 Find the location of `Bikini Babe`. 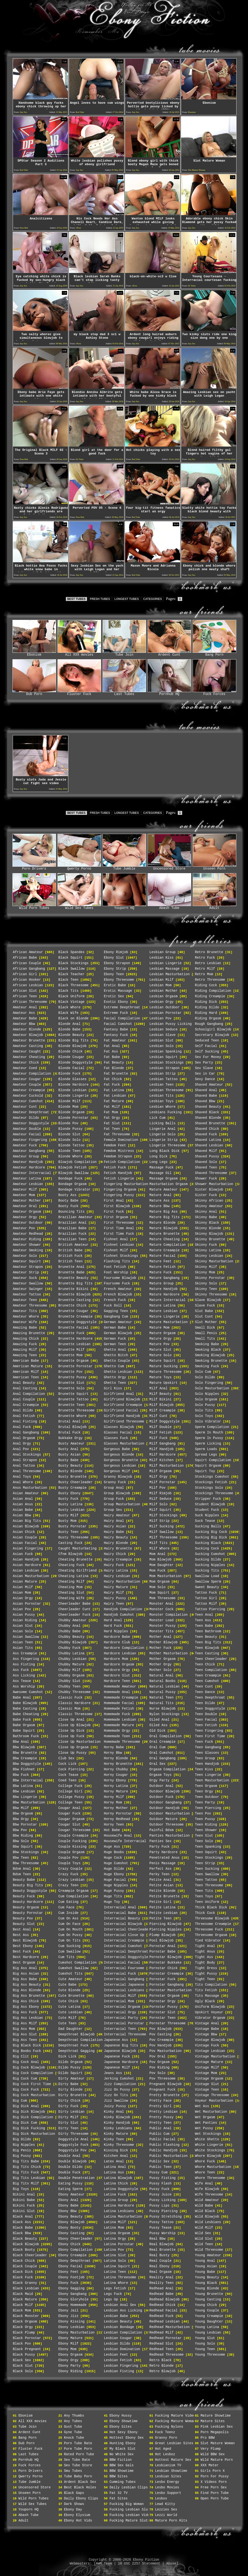

Bikini Babe is located at coordinates (24, 2200).